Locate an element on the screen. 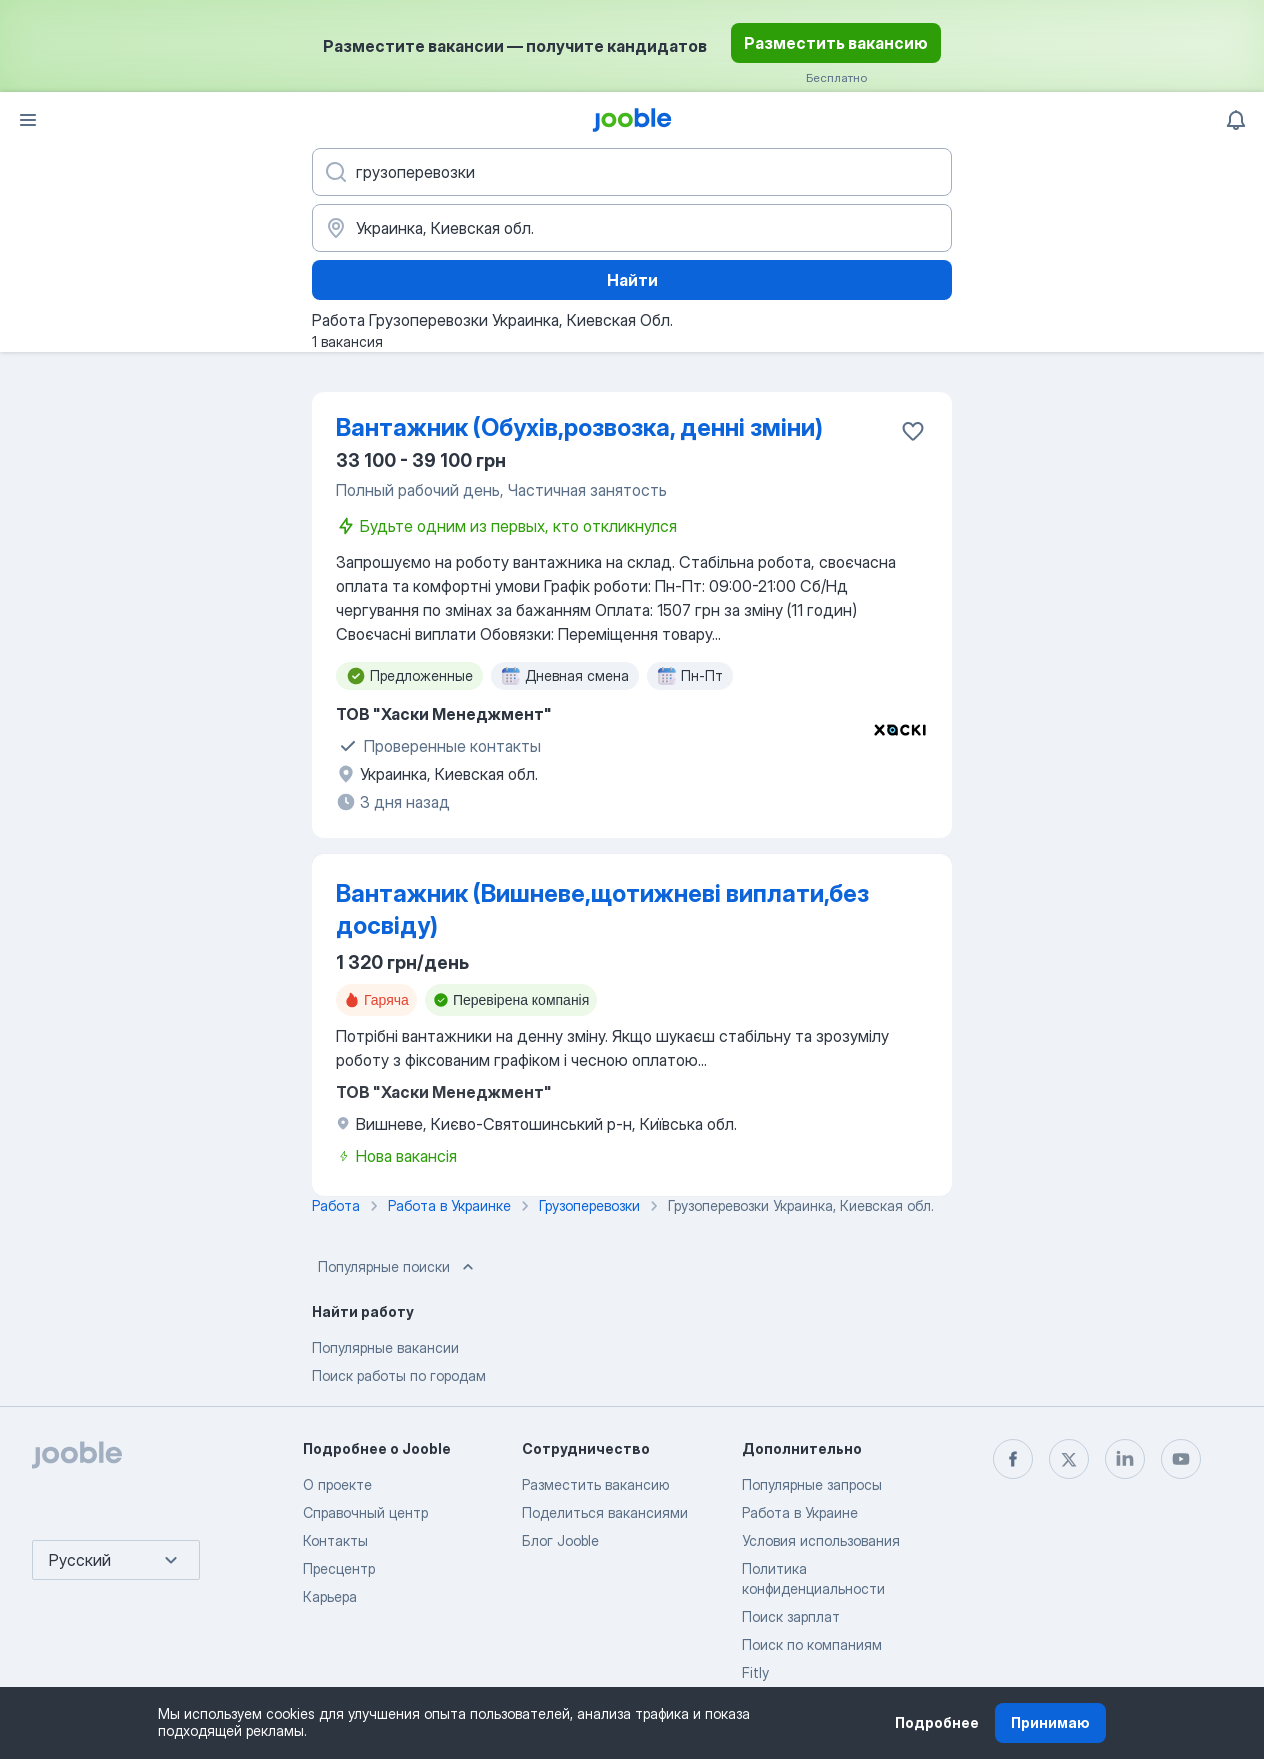 The image size is (1264, 1759). Поиск зарплат is located at coordinates (791, 1616).